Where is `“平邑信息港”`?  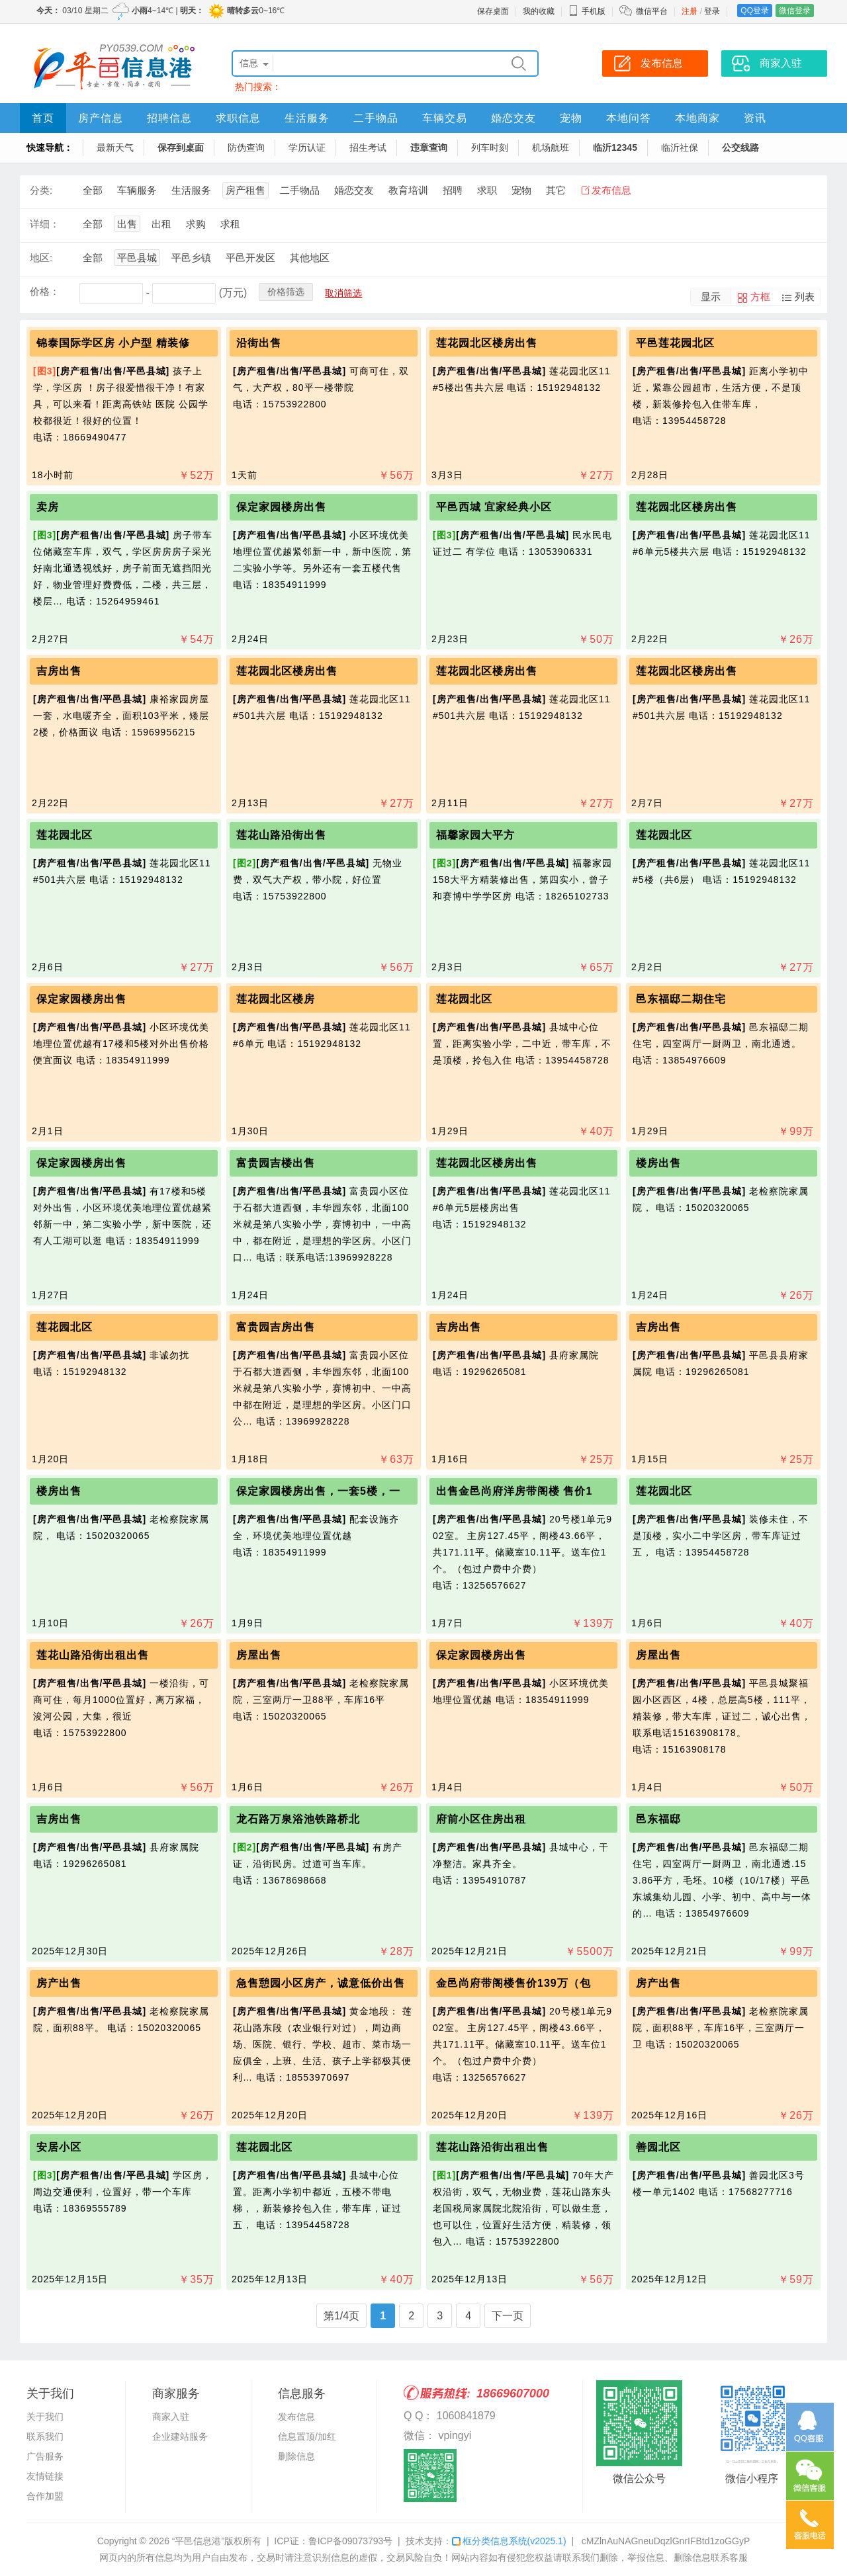 “平邑信息港” is located at coordinates (198, 2541).